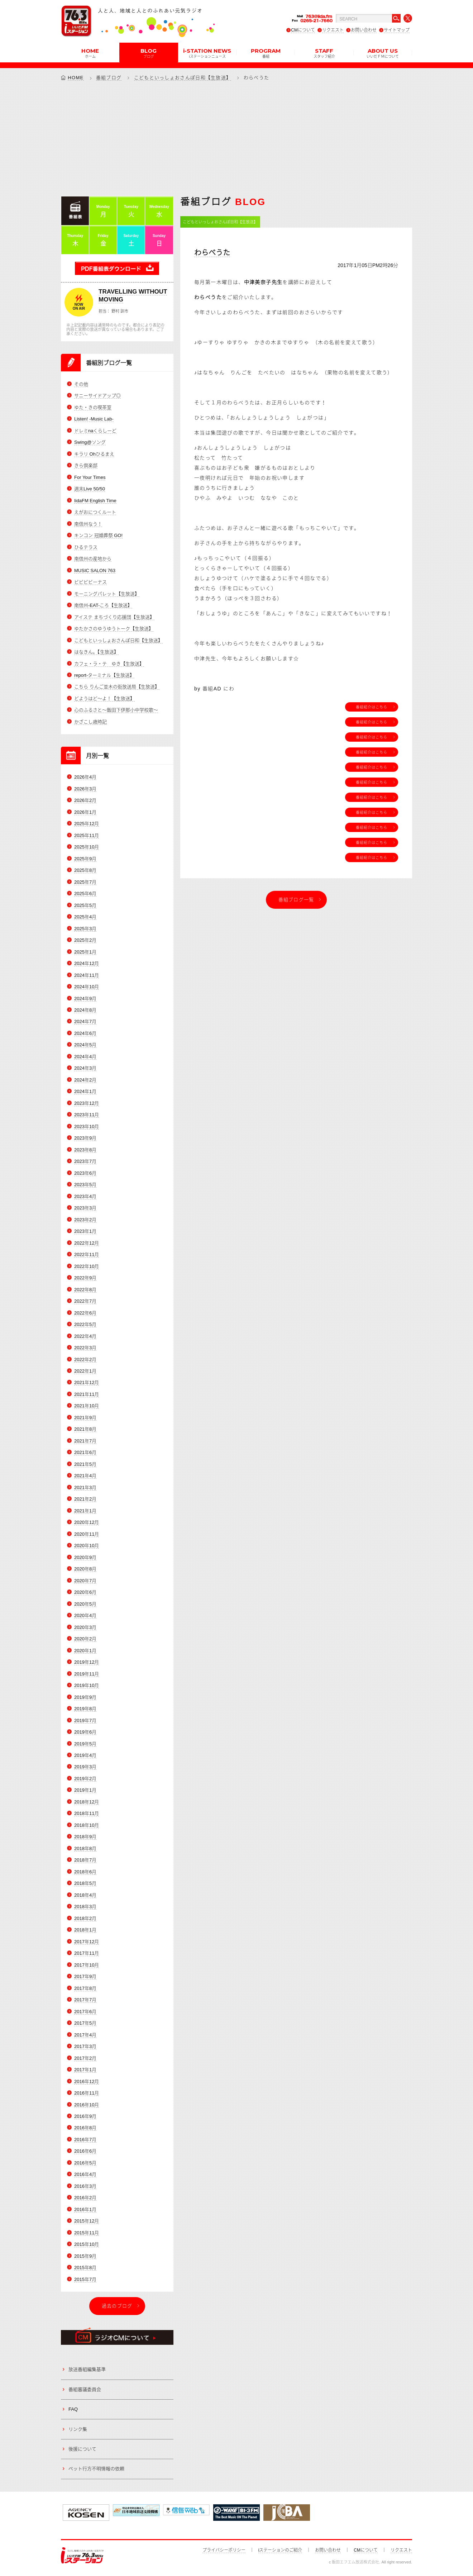 The height and width of the screenshot is (2576, 473). What do you see at coordinates (86, 1965) in the screenshot?
I see `2017年10月` at bounding box center [86, 1965].